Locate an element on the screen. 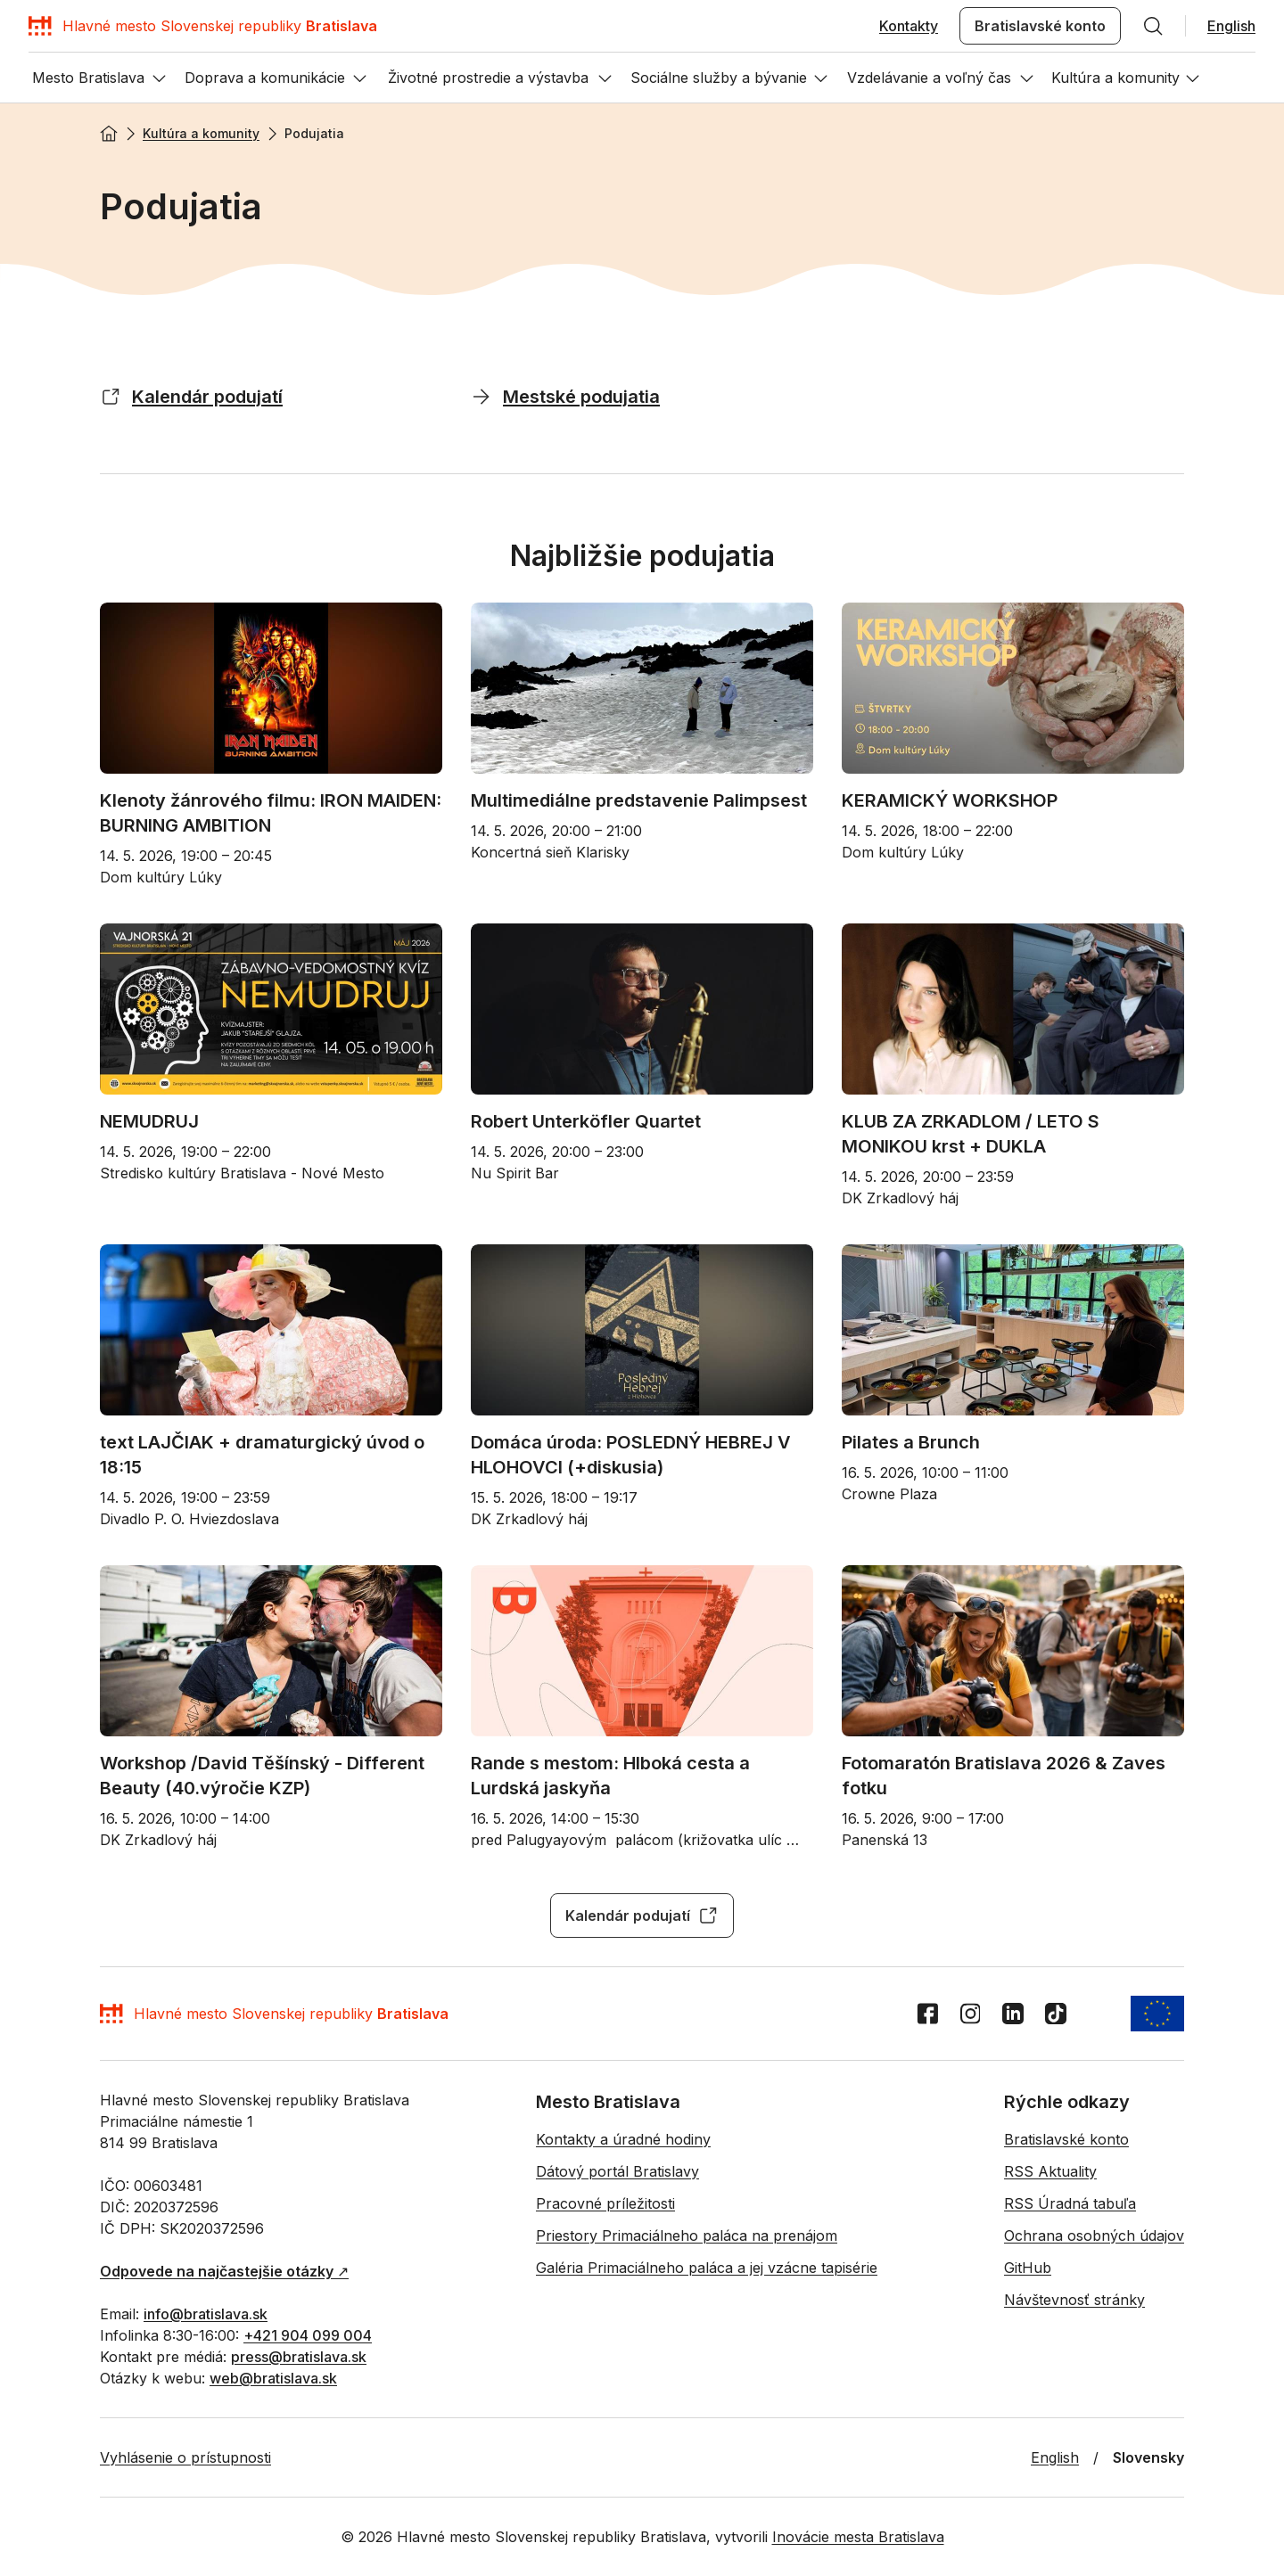 This screenshot has width=1284, height=2576. English is located at coordinates (1231, 26).